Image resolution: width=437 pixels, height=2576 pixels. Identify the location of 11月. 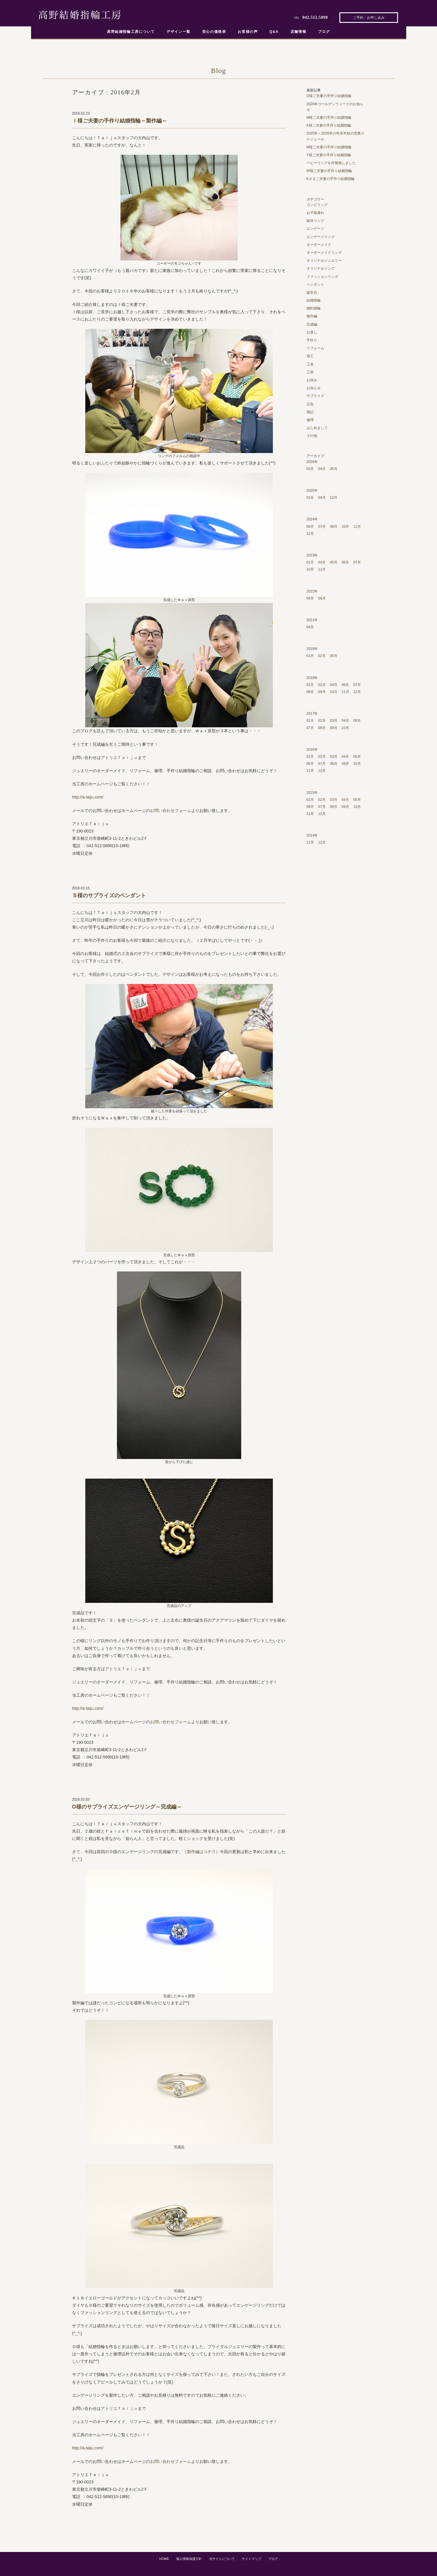
(357, 527).